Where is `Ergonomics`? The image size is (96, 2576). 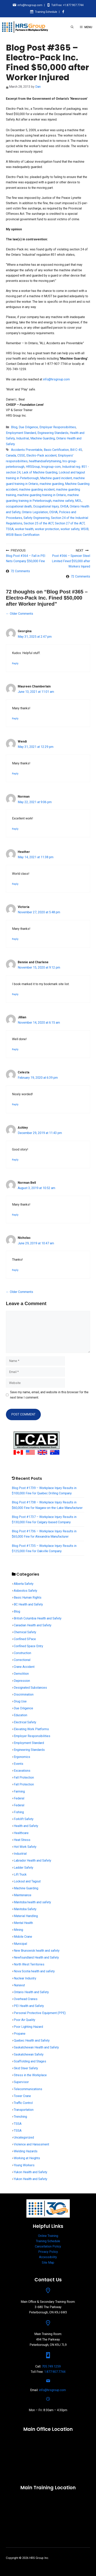 Ergonomics is located at coordinates (22, 1757).